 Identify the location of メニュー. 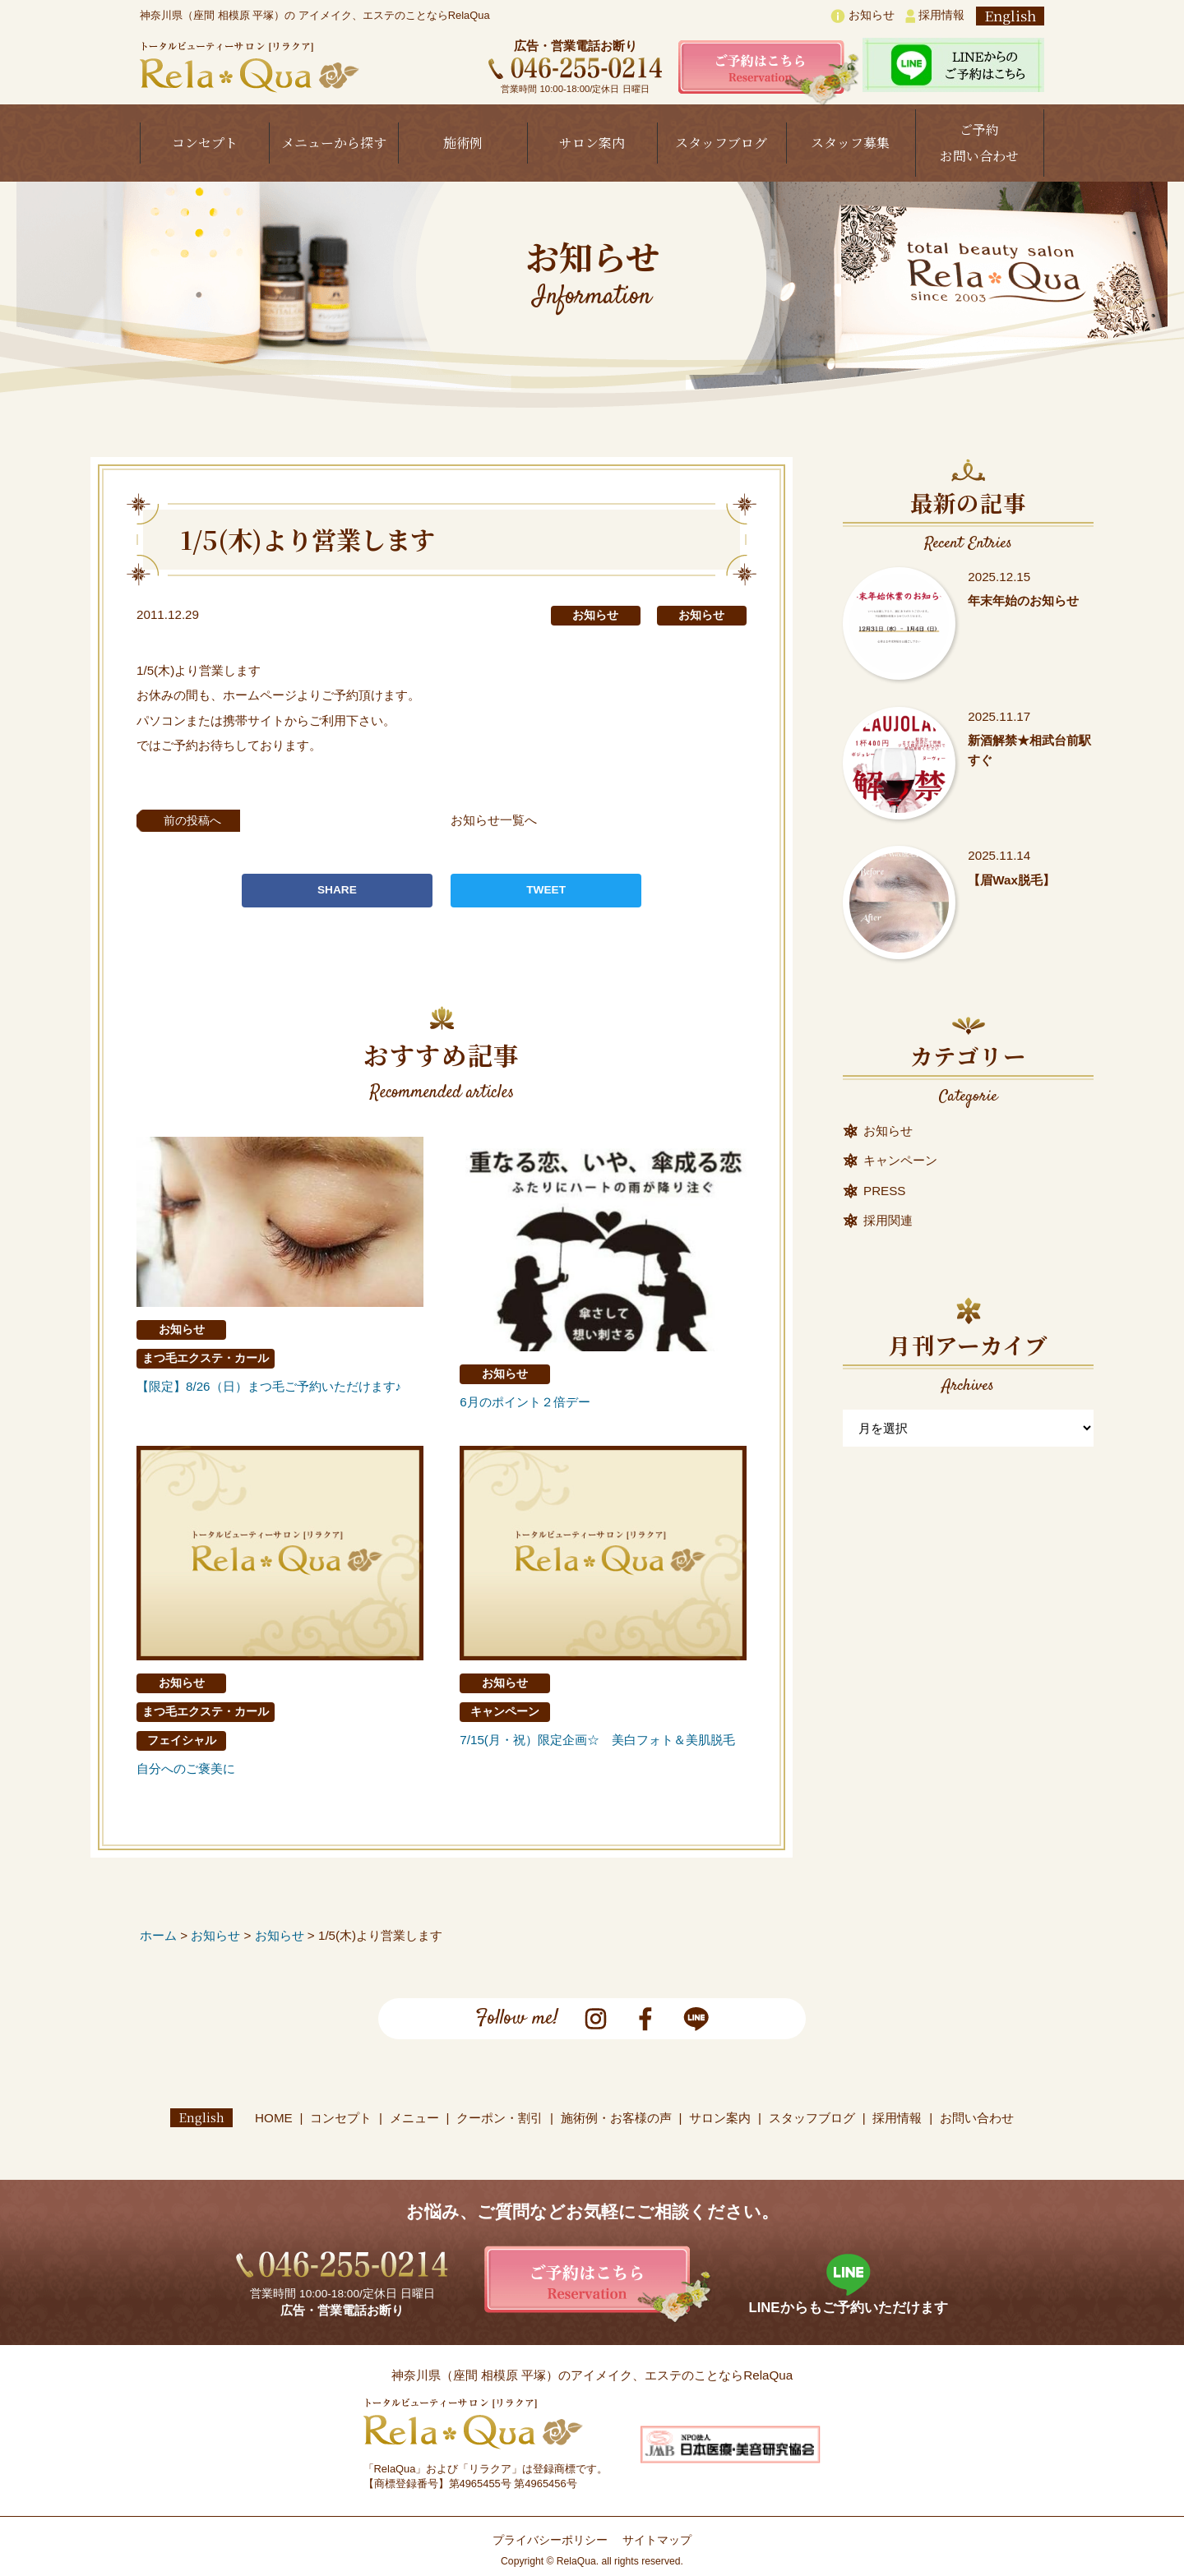
(414, 2118).